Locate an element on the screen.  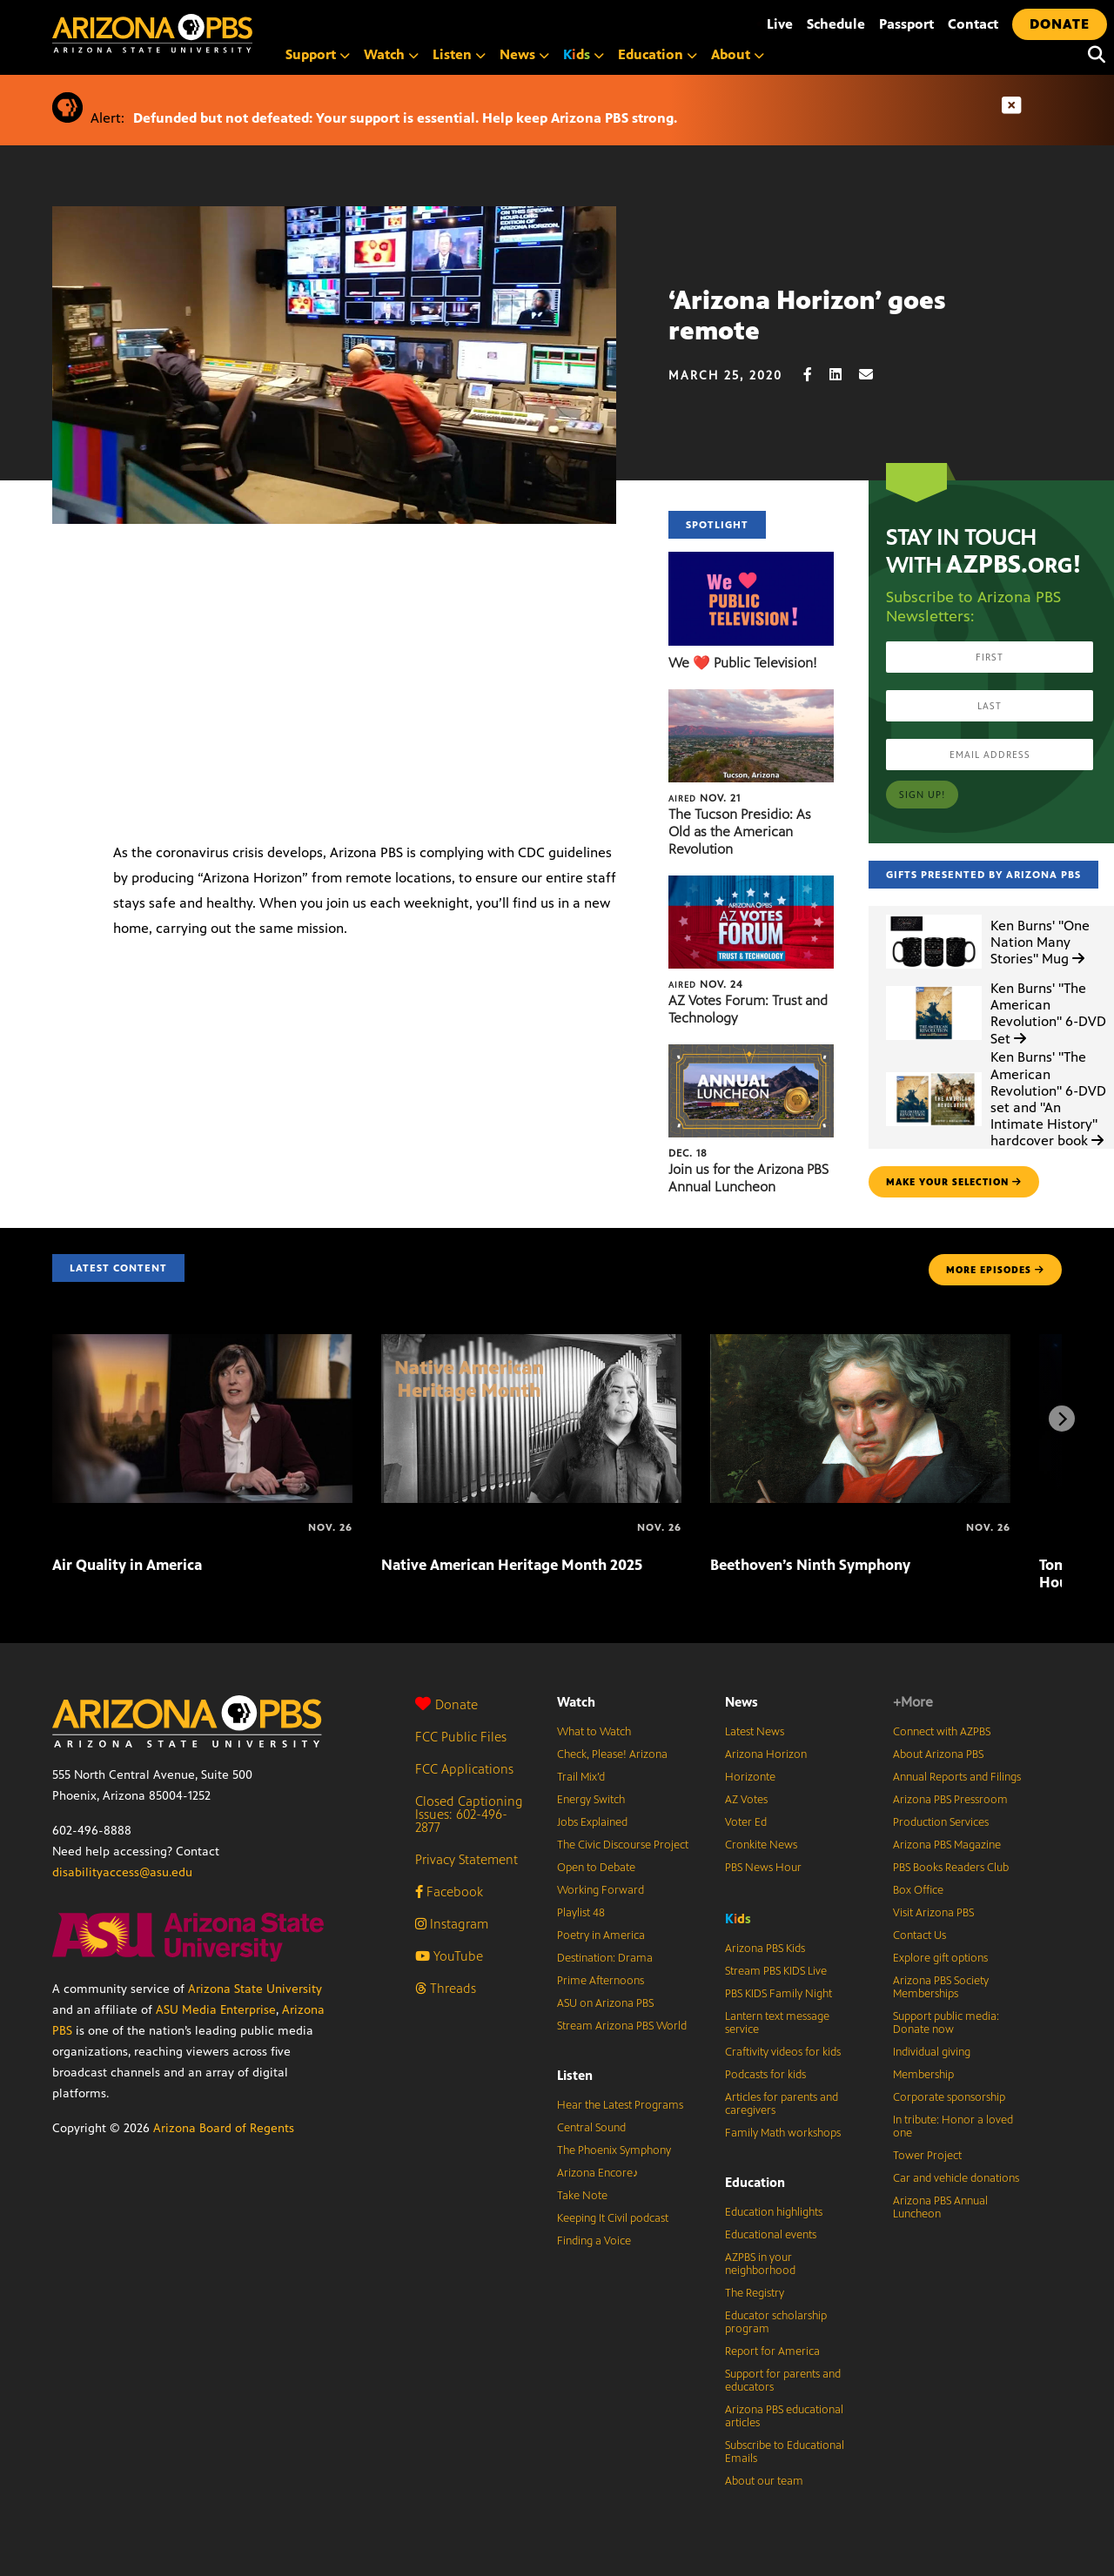
Privacy Statement is located at coordinates (466, 1859).